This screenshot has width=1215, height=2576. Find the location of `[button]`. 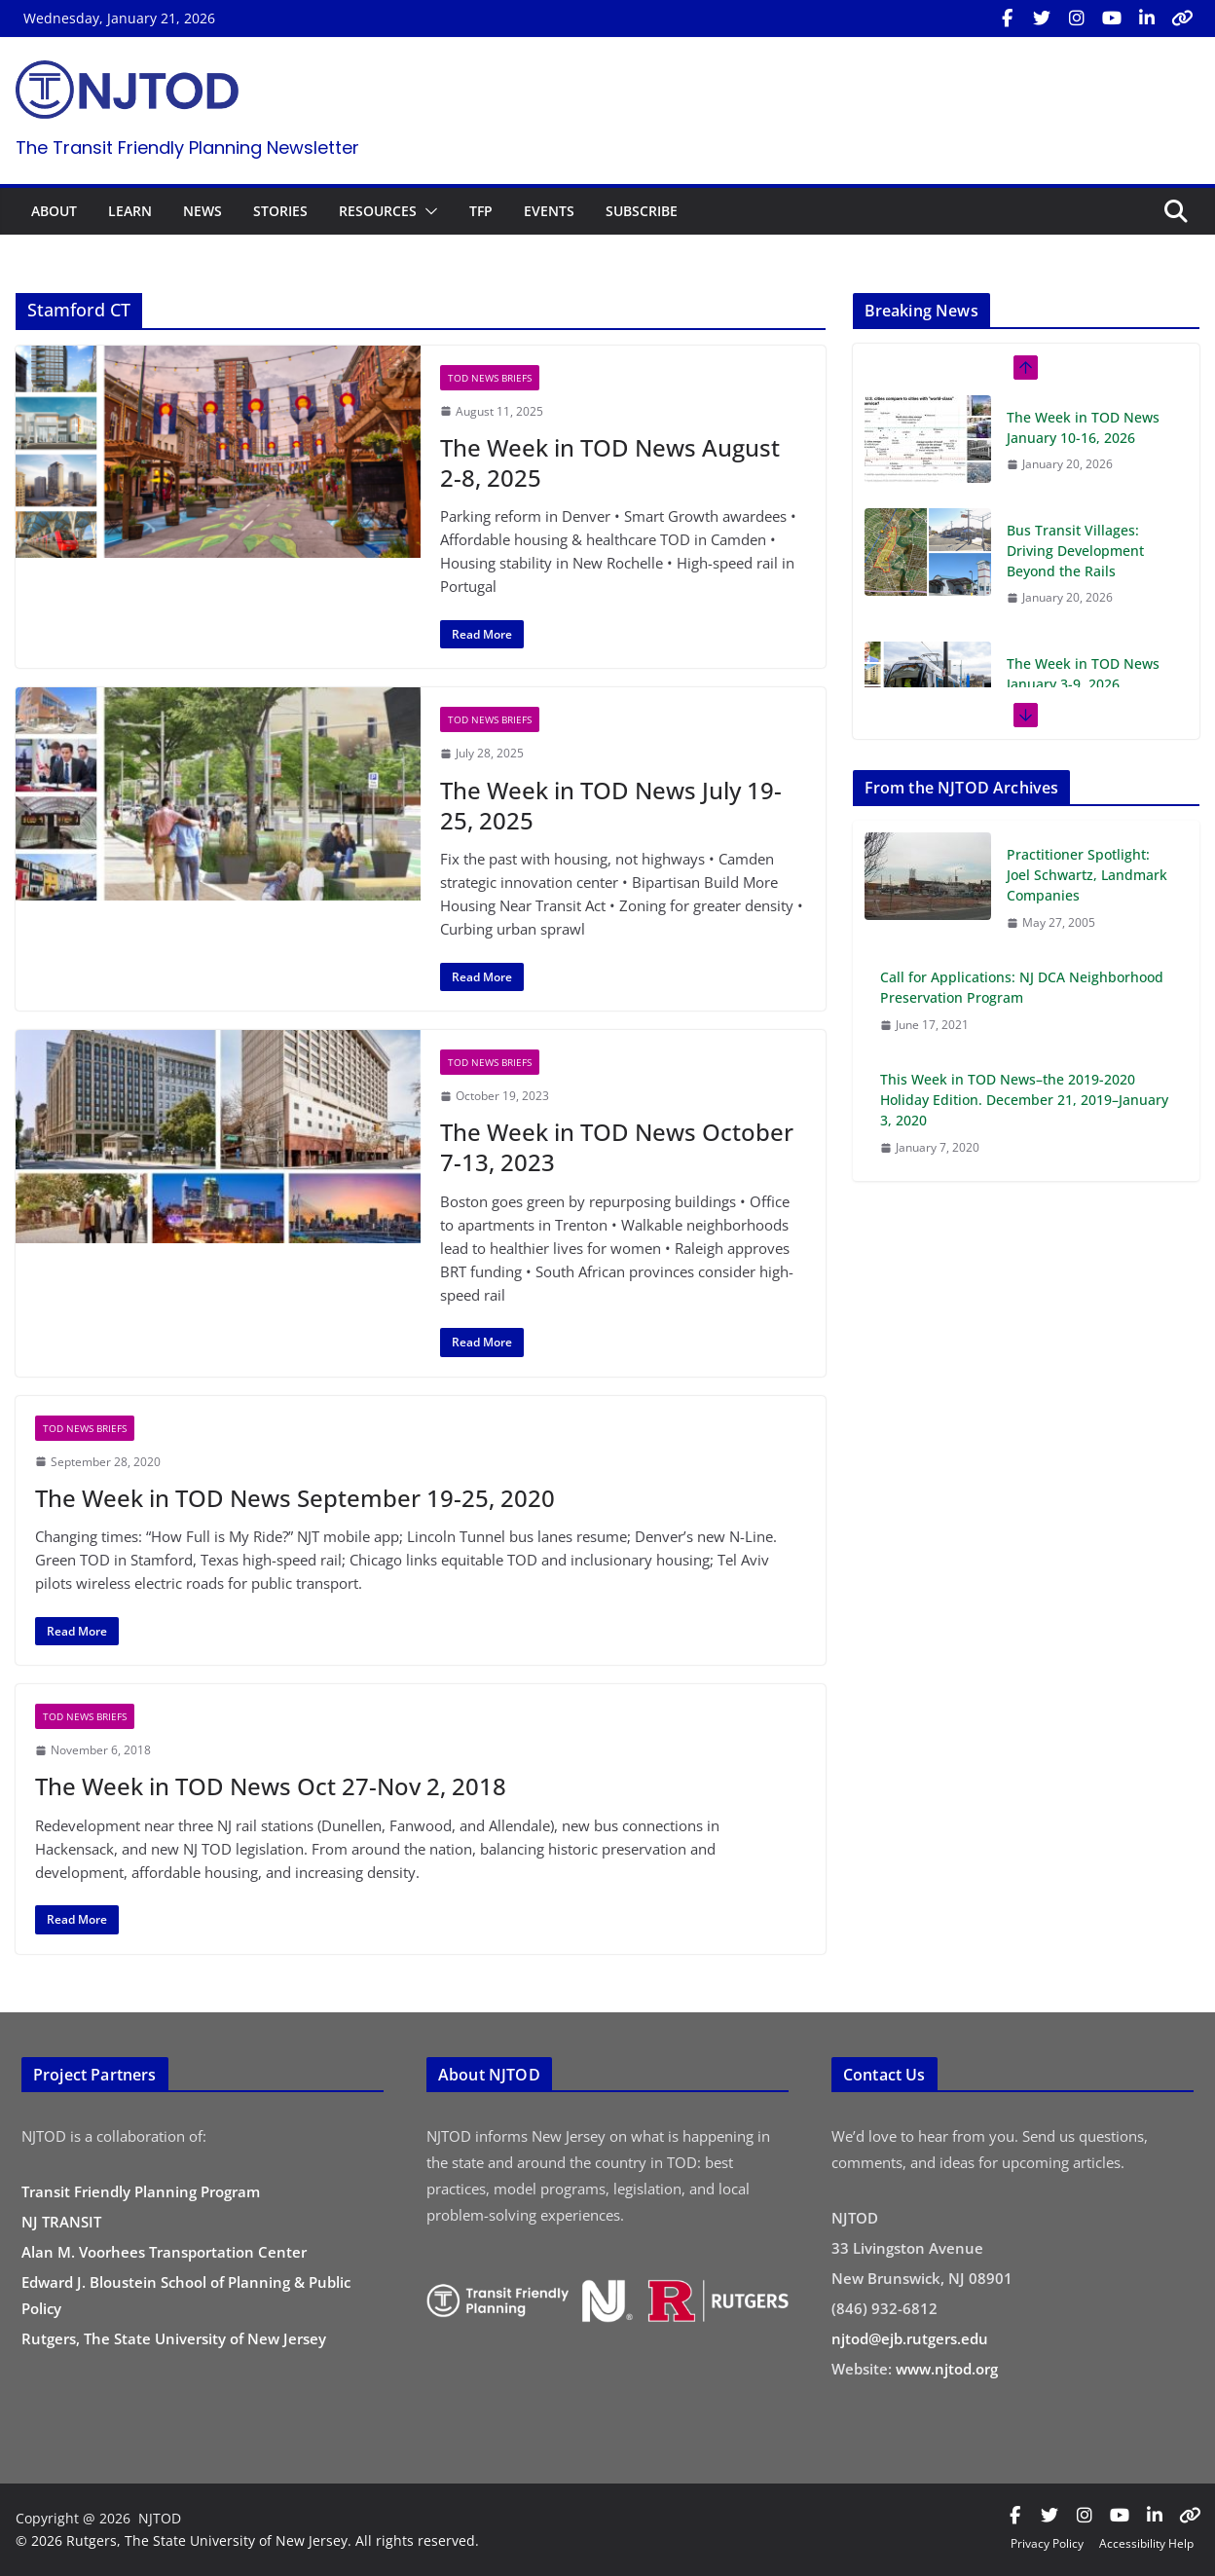

[button] is located at coordinates (427, 211).